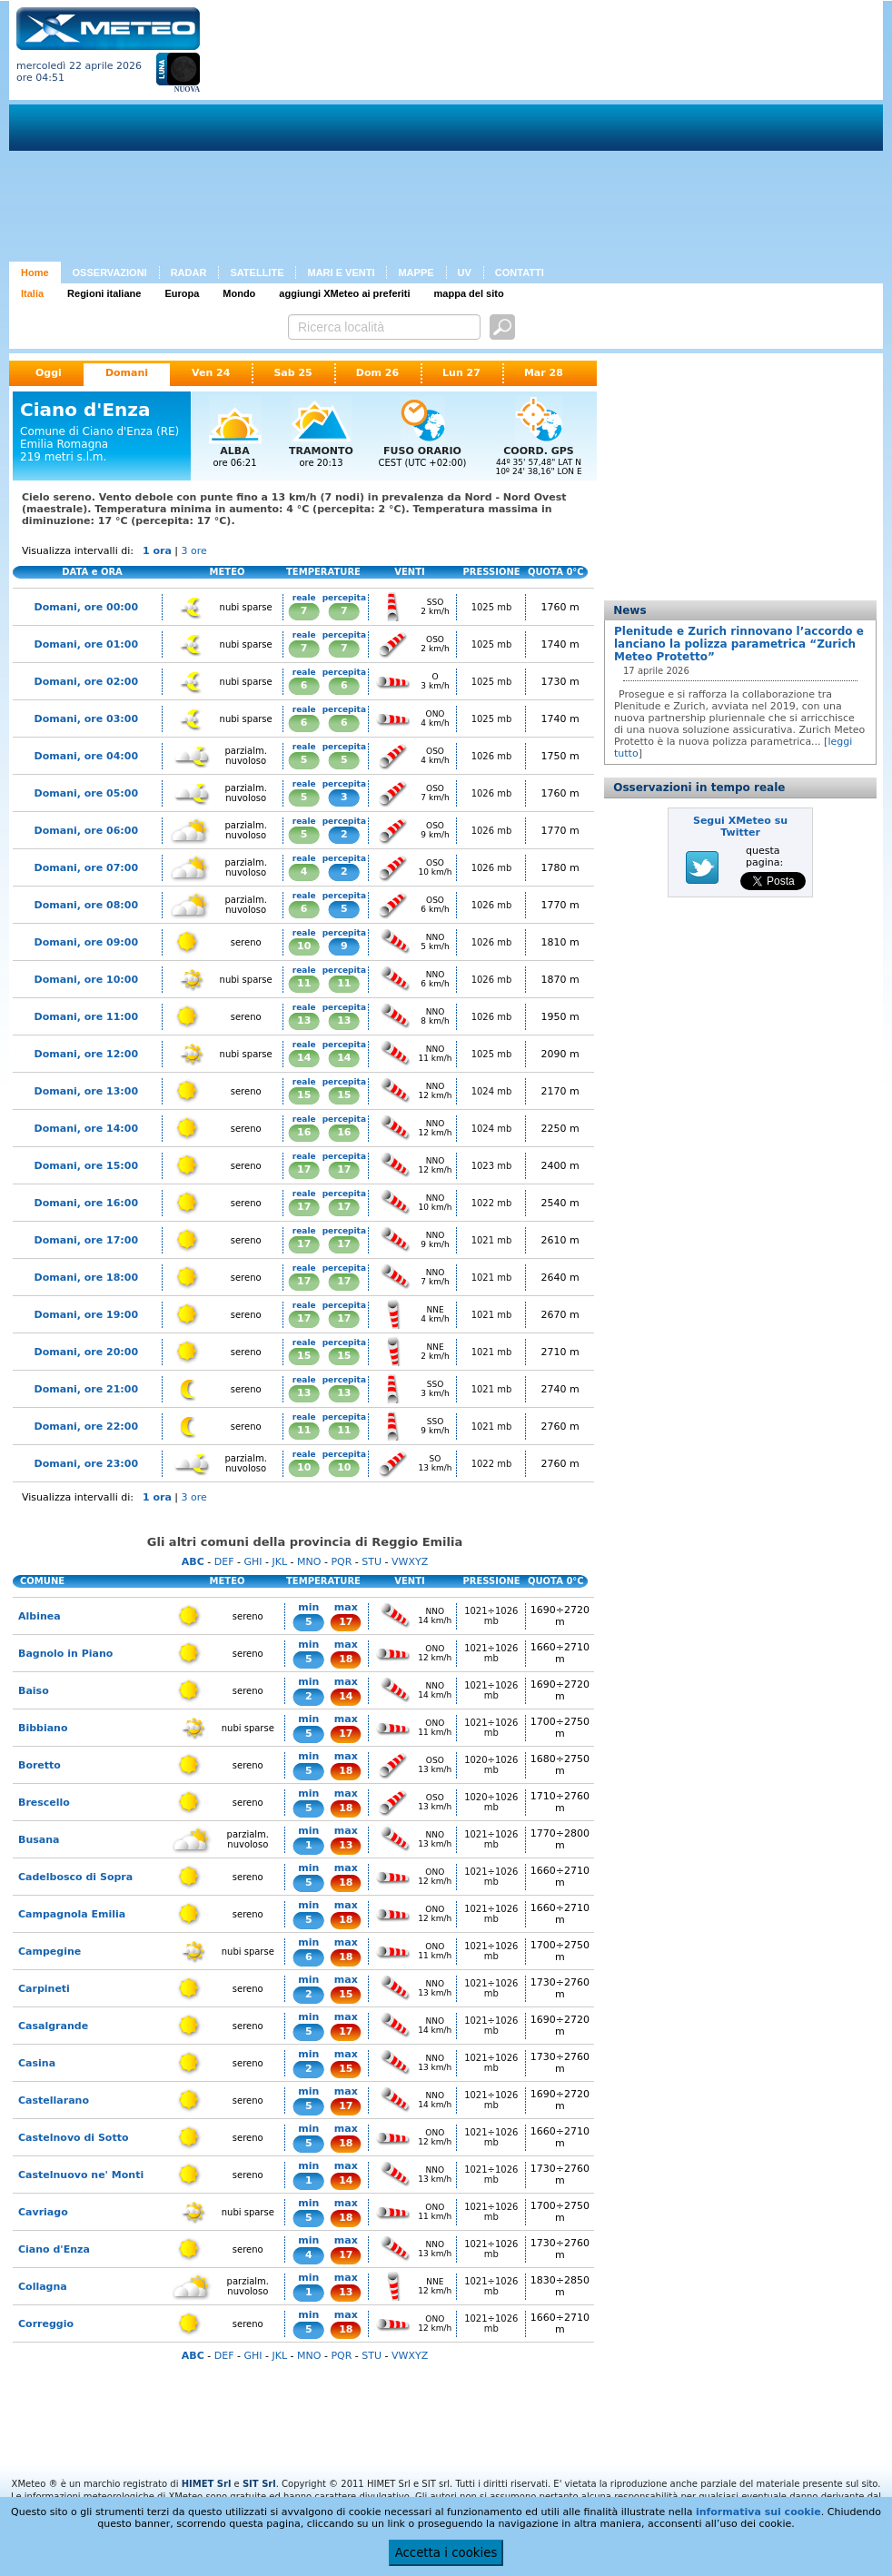  Describe the element at coordinates (86, 682) in the screenshot. I see `Domani, ore 02:00` at that location.